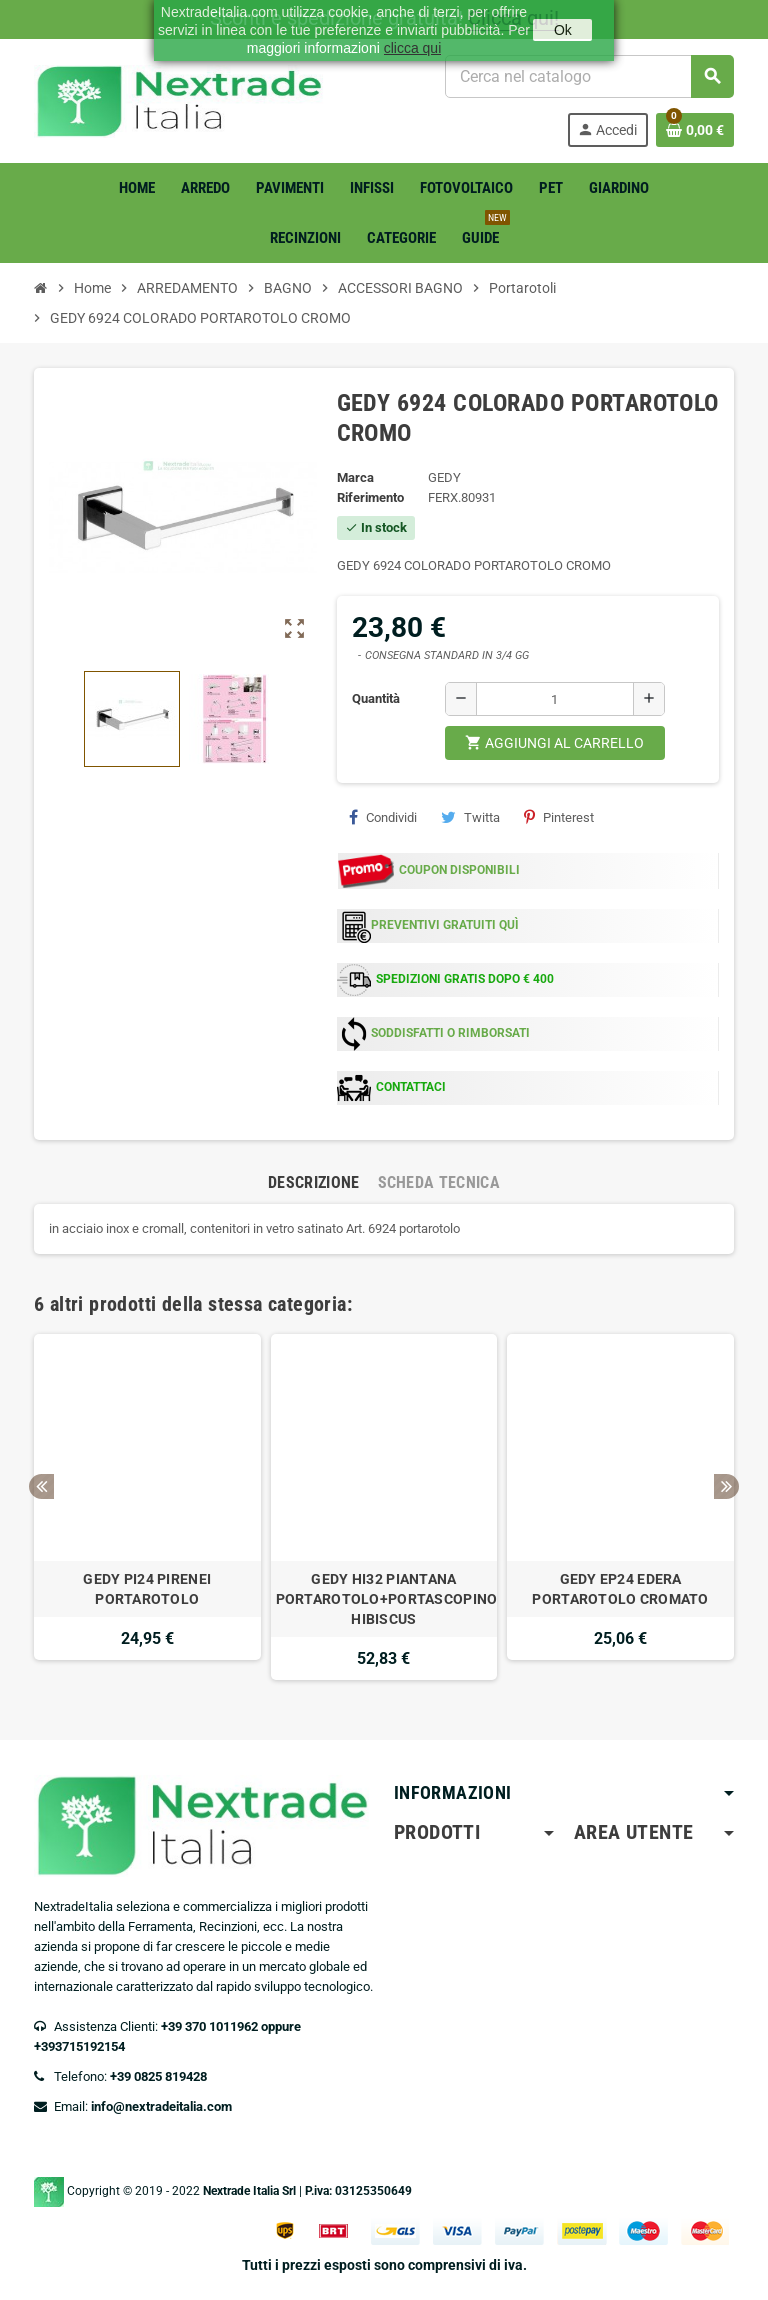  I want to click on PREVENTIVI GRATUITI QUÌ, so click(445, 925).